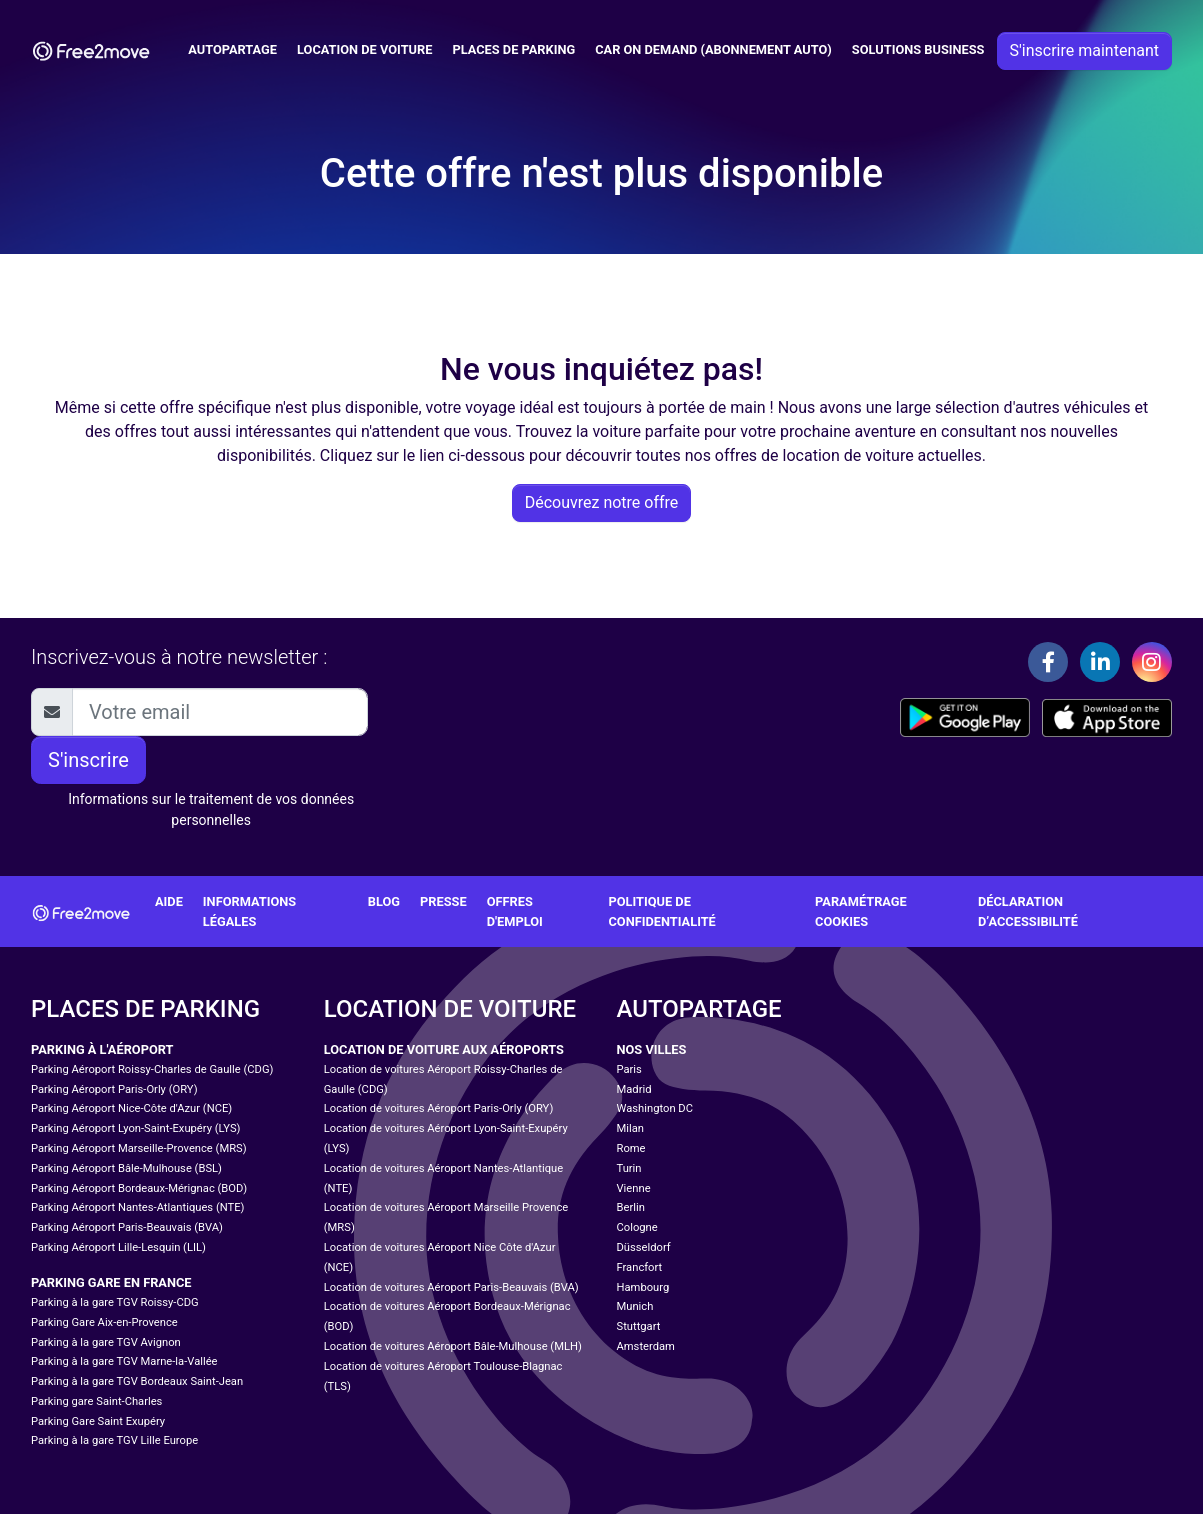  I want to click on Paris, so click(629, 1069).